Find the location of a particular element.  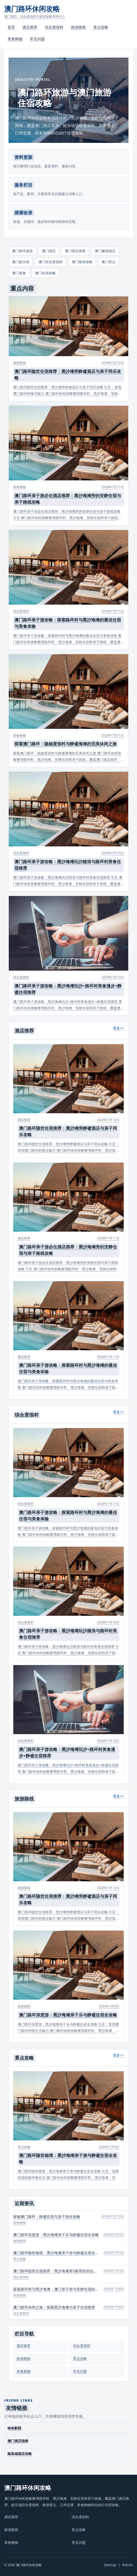

景点攻略 is located at coordinates (100, 27).